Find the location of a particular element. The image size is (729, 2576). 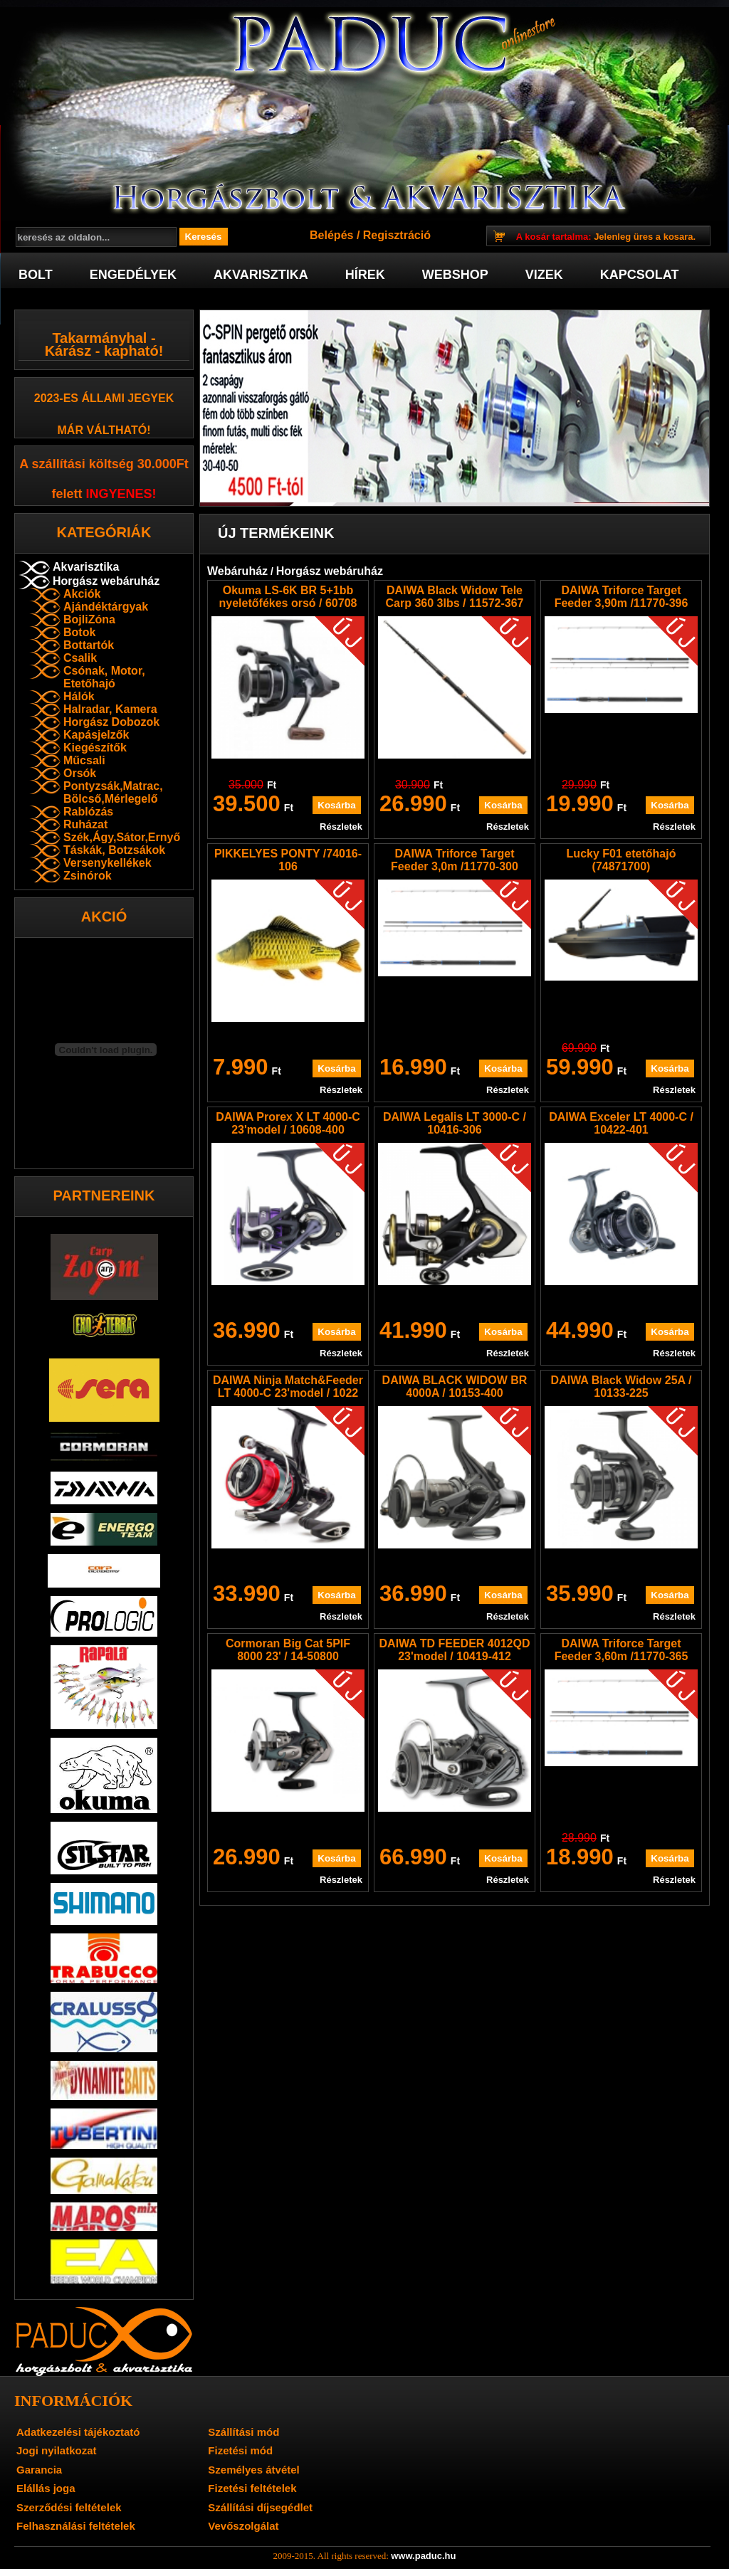

DAIWA TD FEEDER 4012QD 23'model / 10419-412 is located at coordinates (454, 1649).